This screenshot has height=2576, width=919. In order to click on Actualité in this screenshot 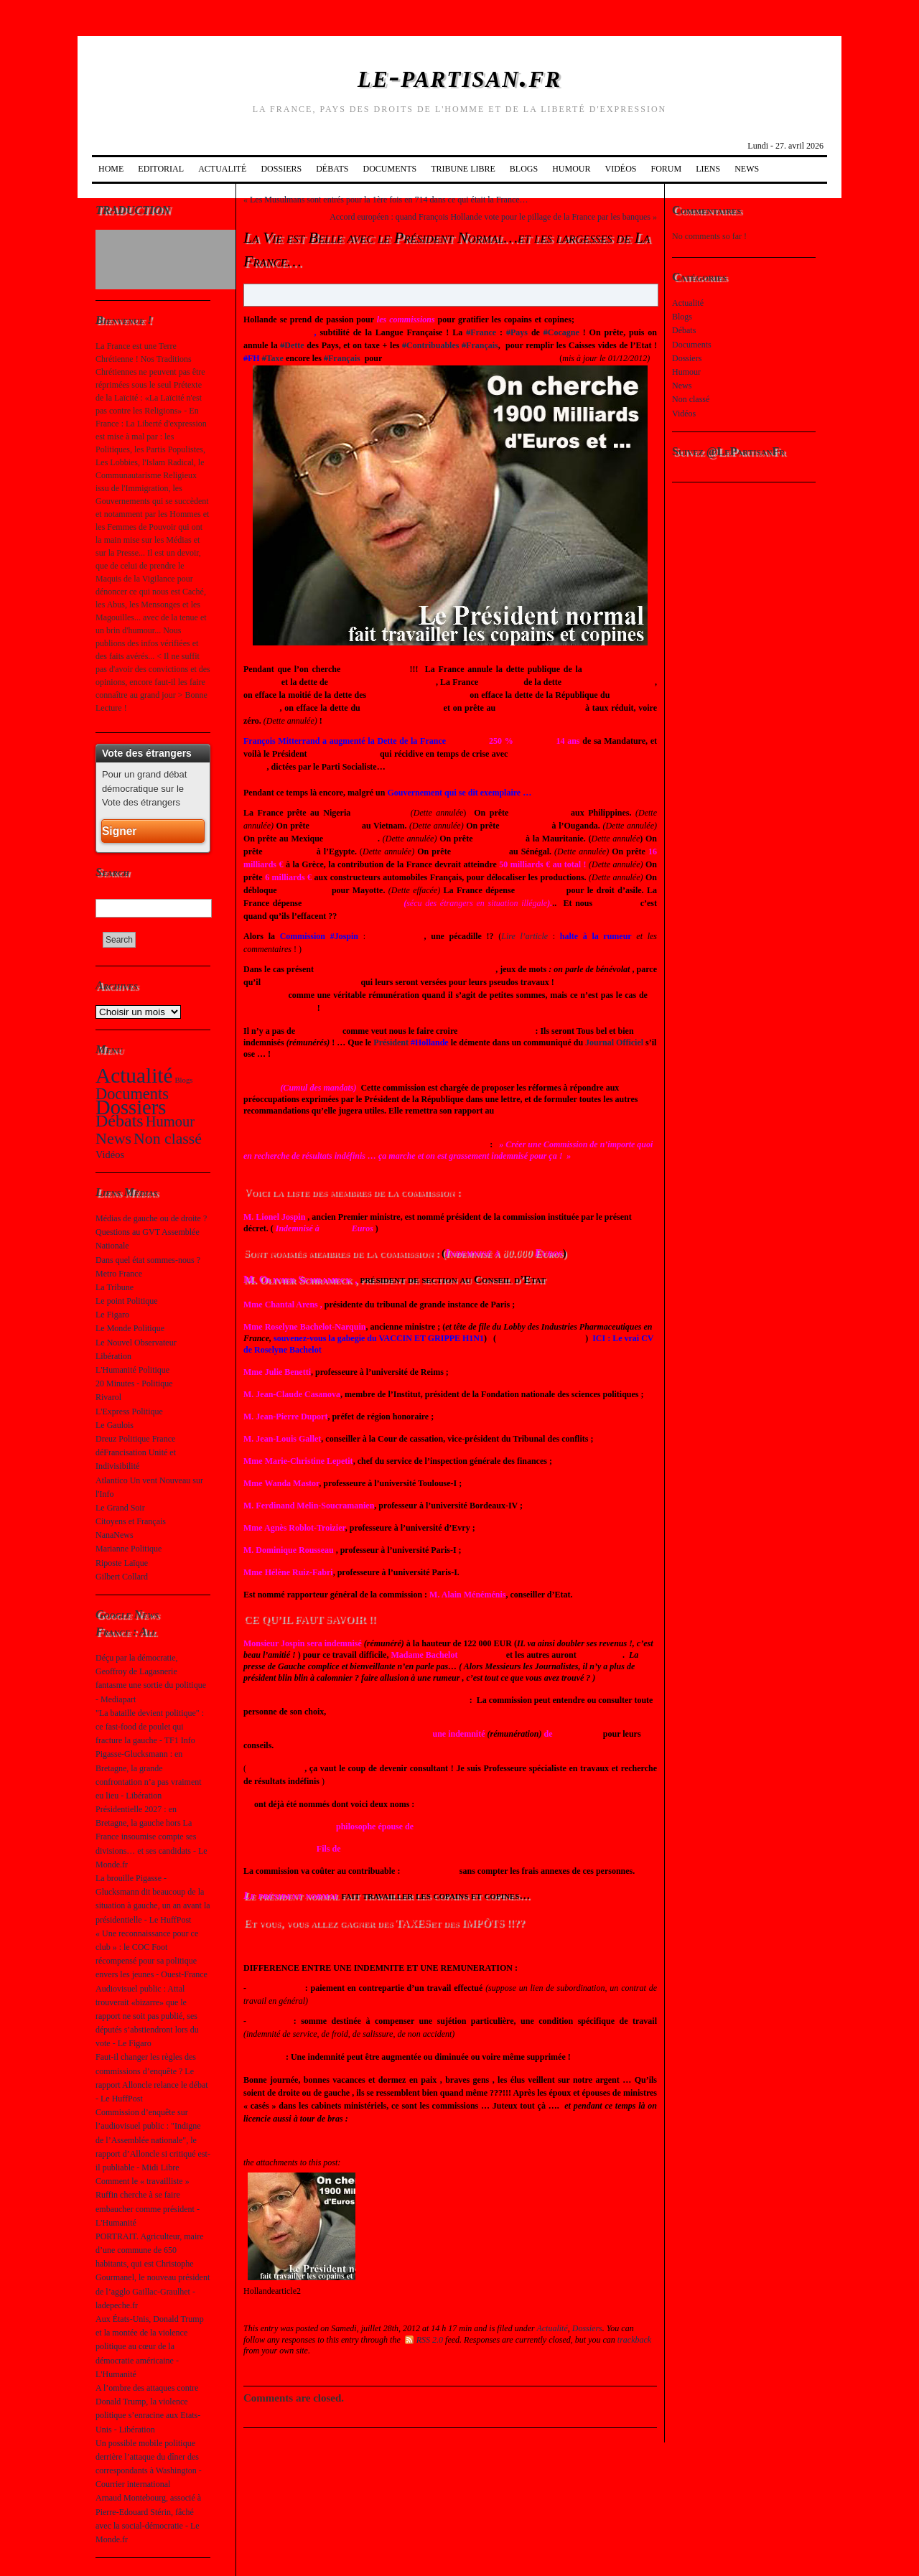, I will do `click(222, 169)`.